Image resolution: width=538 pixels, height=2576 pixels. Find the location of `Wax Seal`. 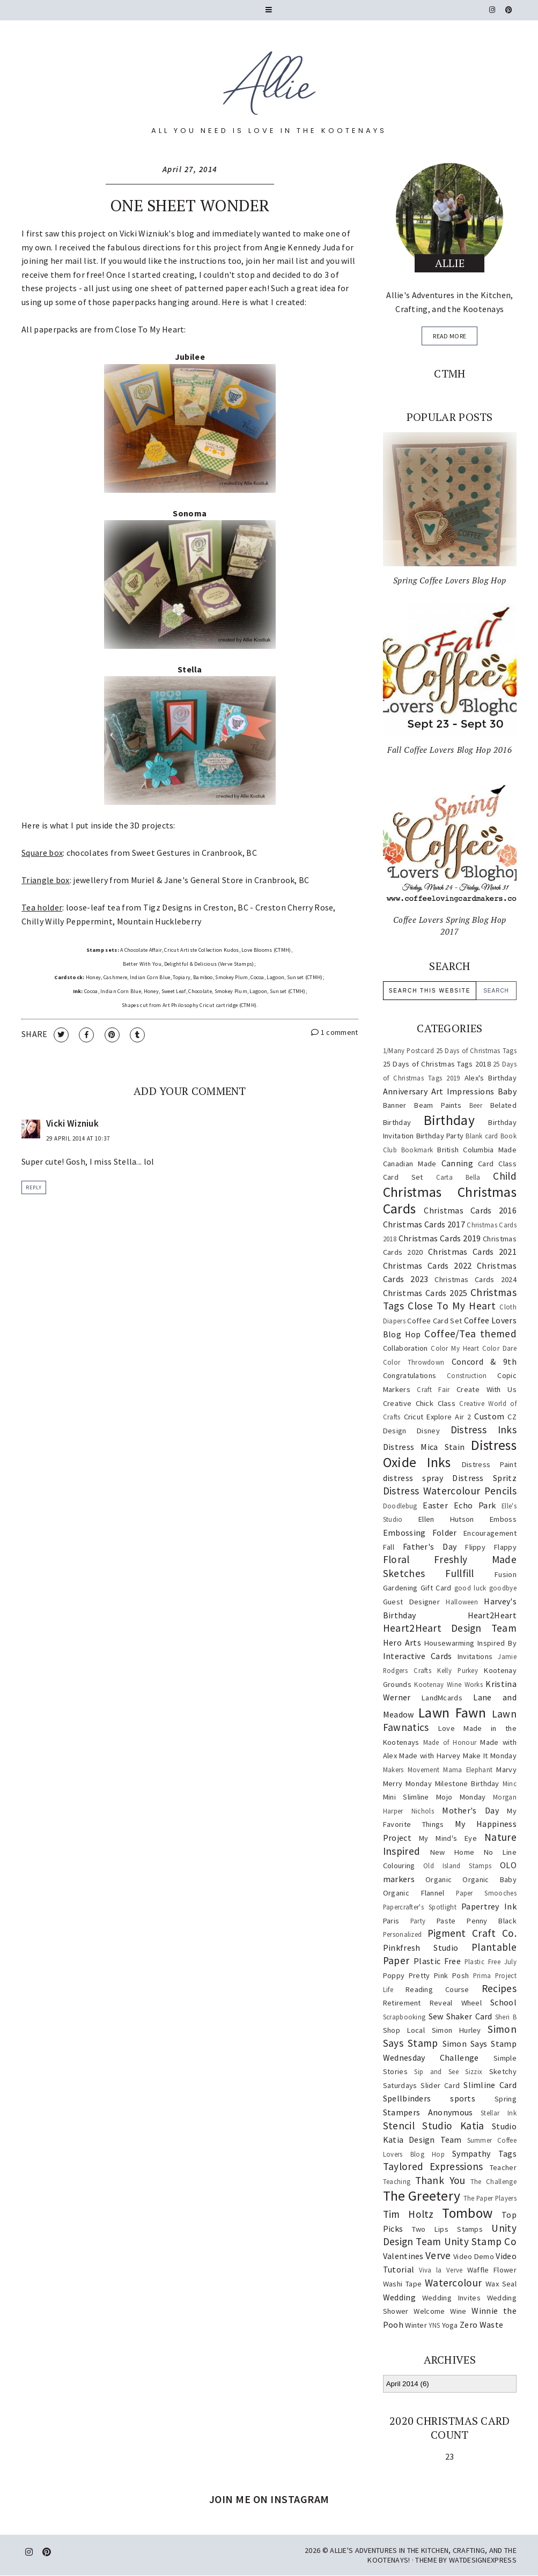

Wax Seal is located at coordinates (501, 2284).